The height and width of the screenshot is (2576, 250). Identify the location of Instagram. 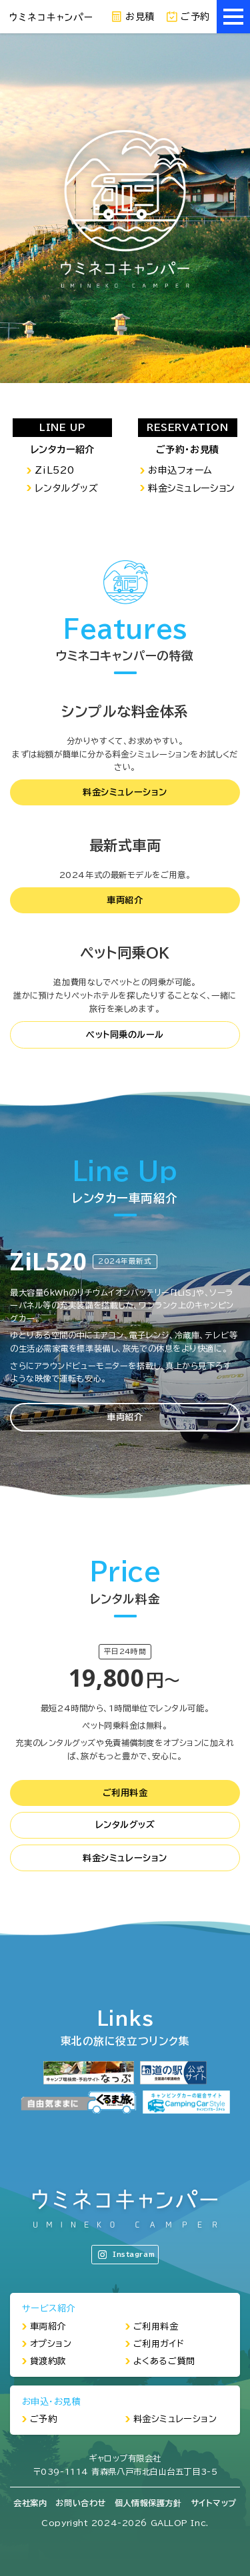
(126, 2254).